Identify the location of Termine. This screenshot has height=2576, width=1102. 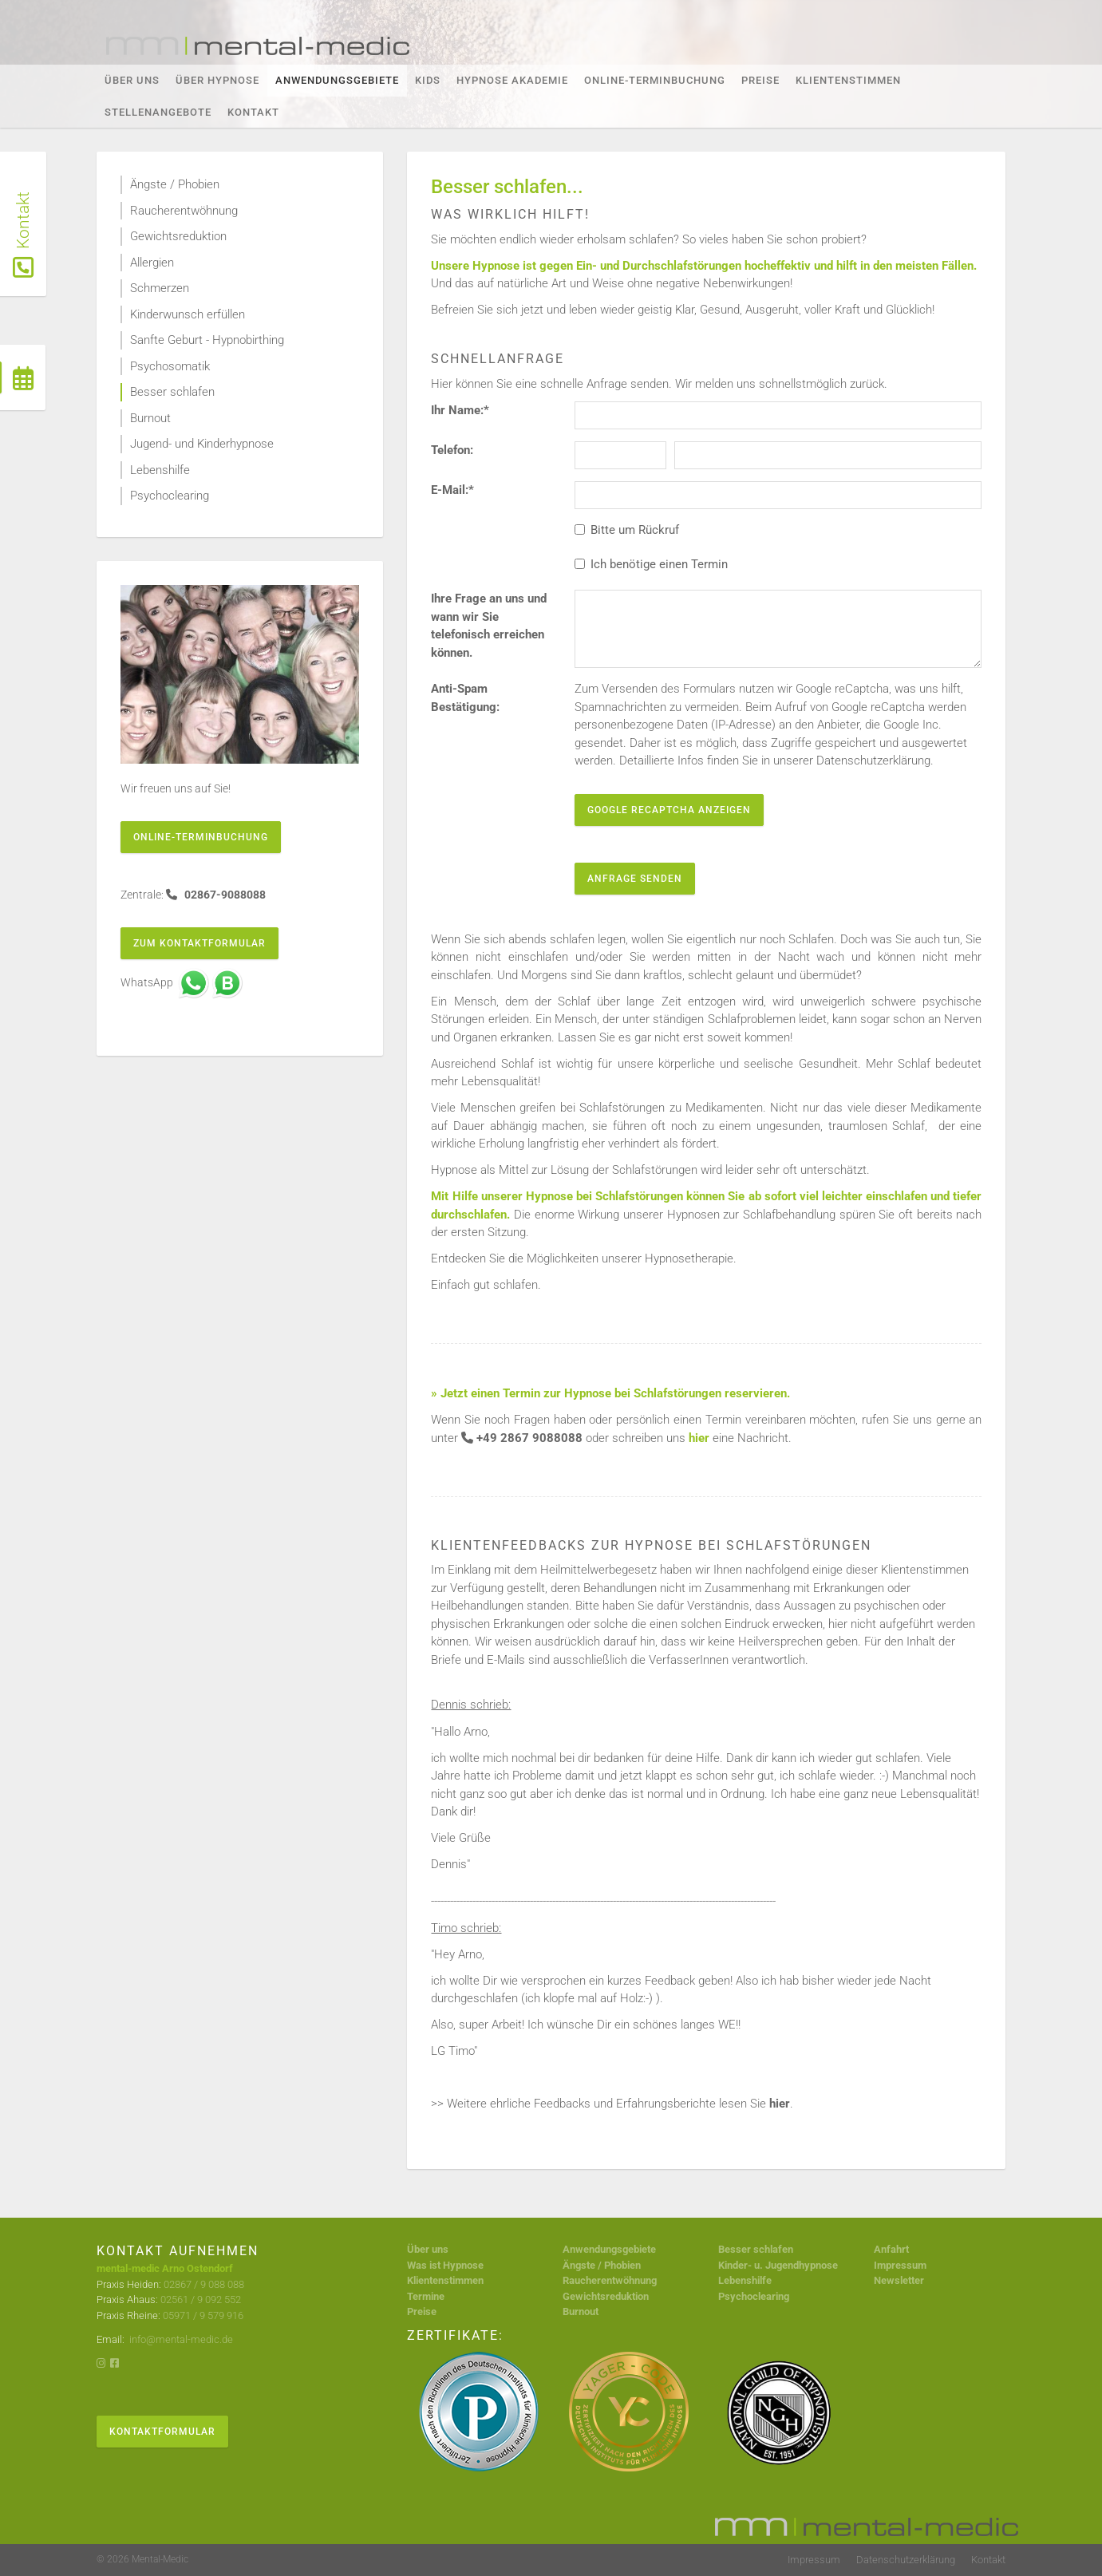
(425, 2296).